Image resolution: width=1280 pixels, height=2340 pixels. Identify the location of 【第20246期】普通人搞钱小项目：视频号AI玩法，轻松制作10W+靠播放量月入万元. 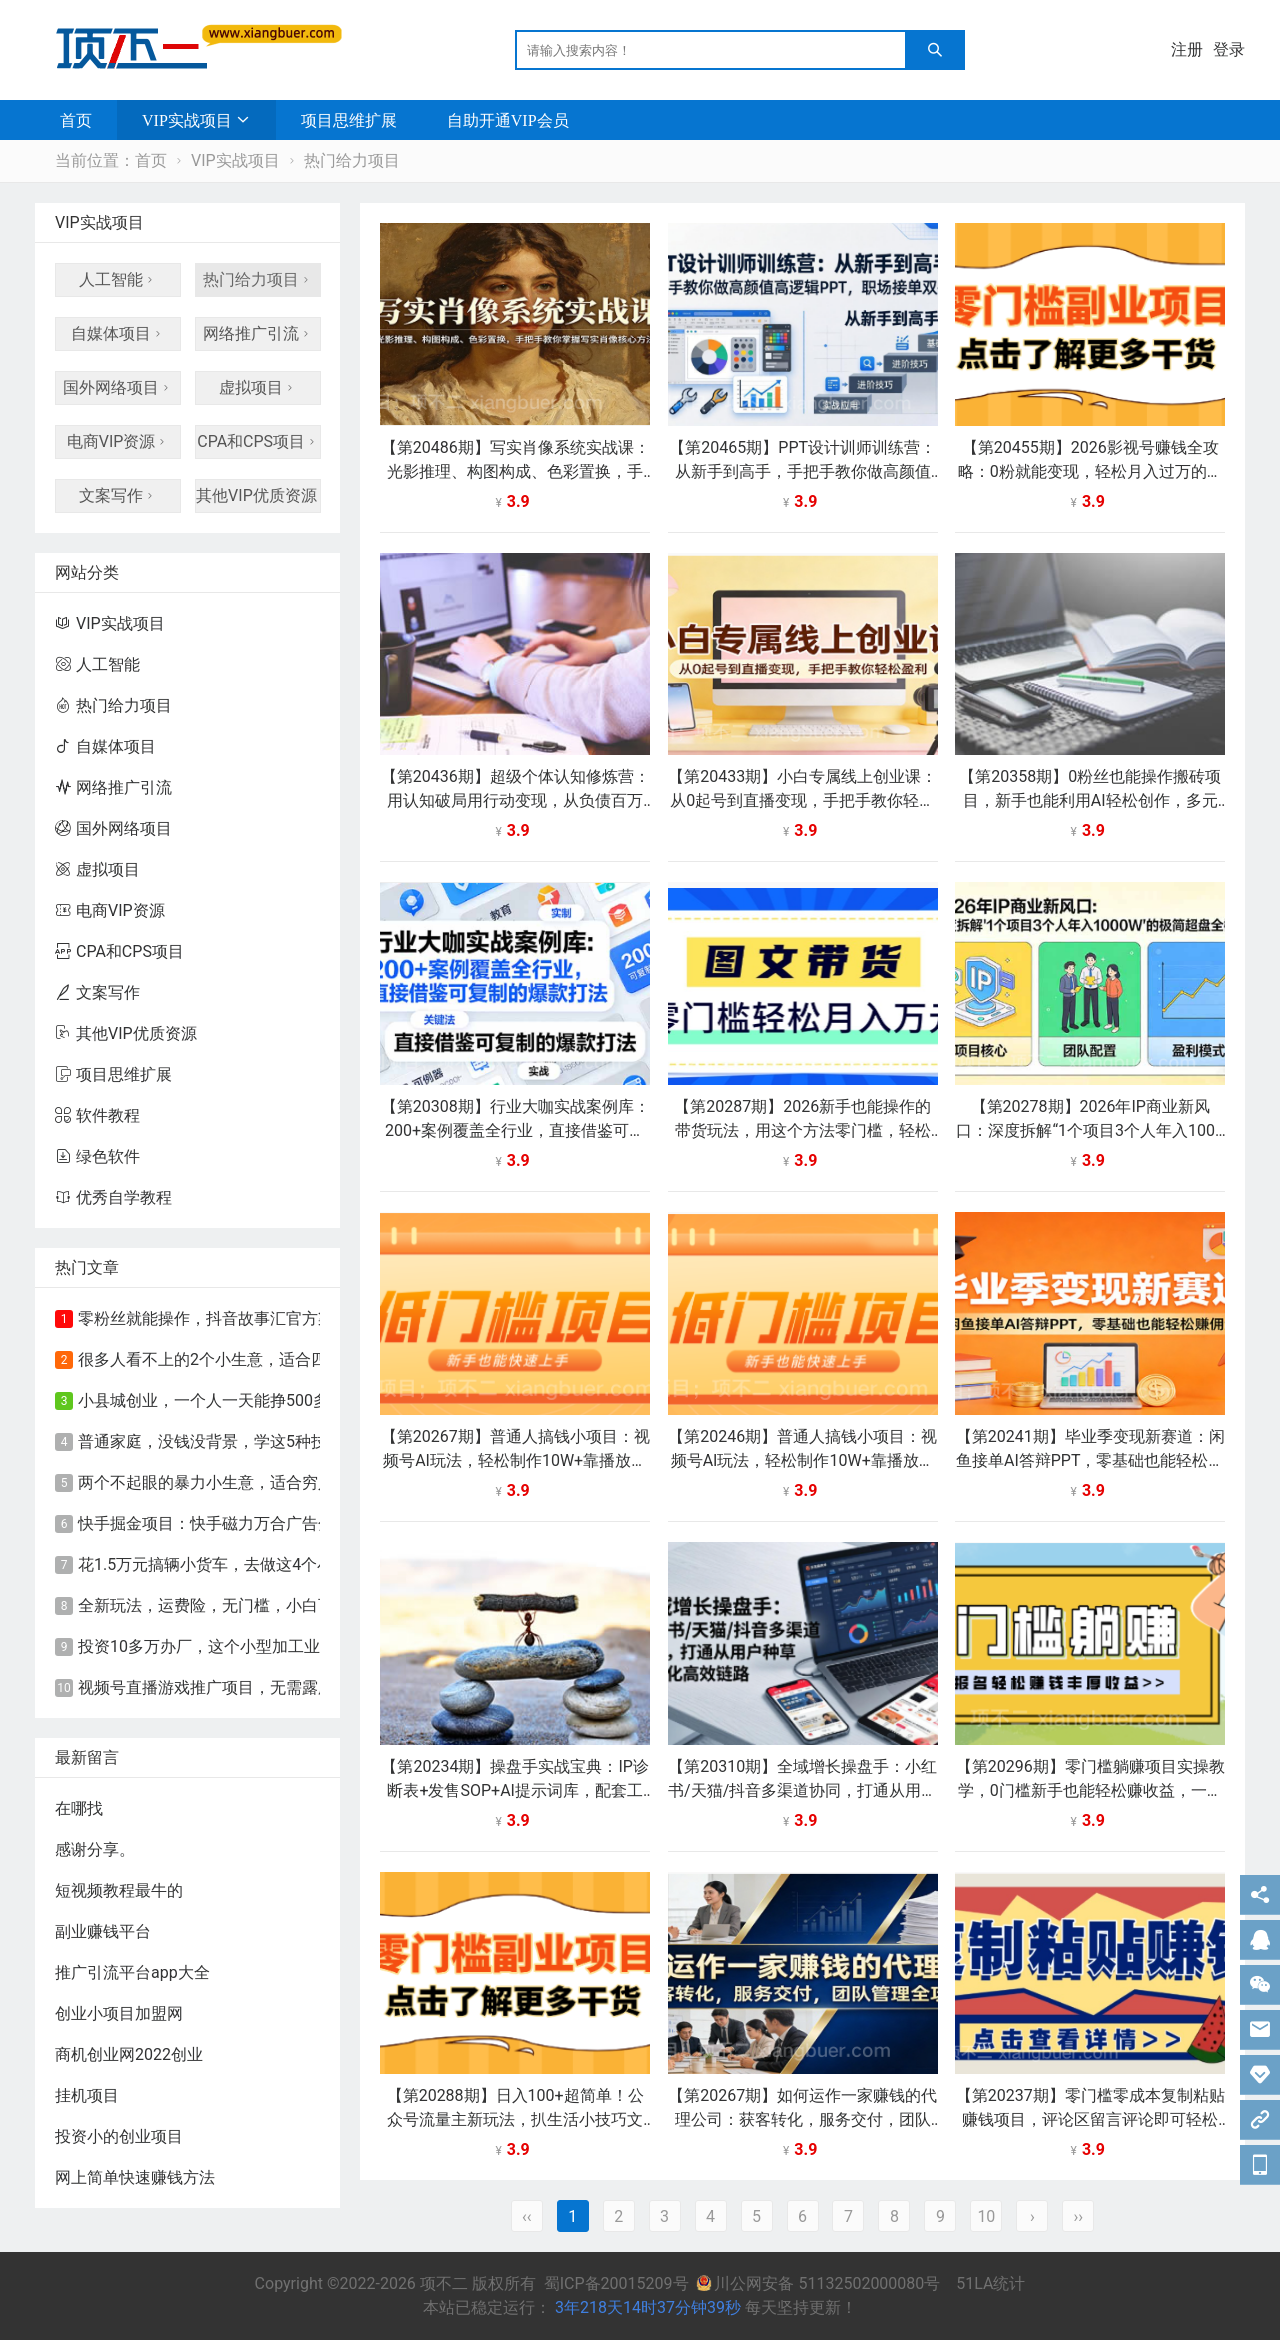
(802, 1460).